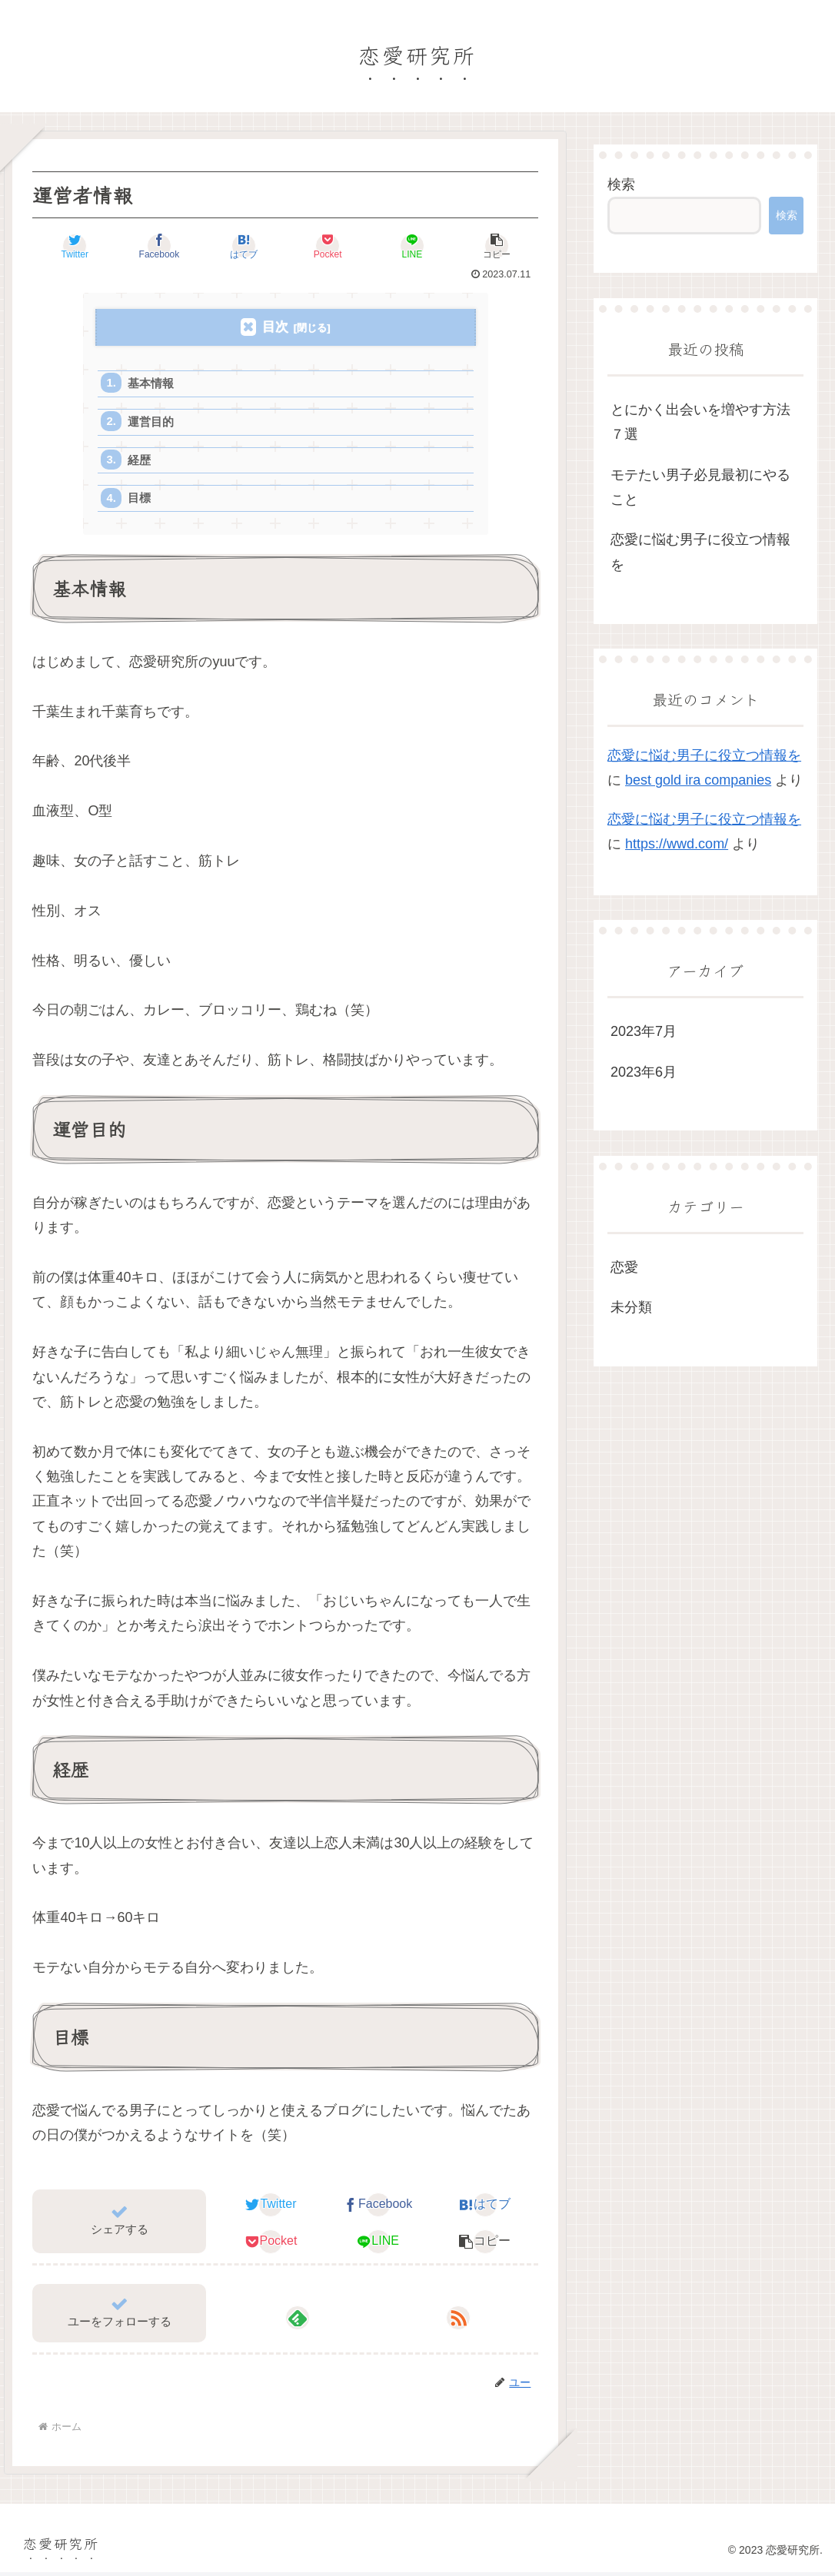 Image resolution: width=835 pixels, height=2576 pixels. Describe the element at coordinates (151, 383) in the screenshot. I see `基本情報` at that location.